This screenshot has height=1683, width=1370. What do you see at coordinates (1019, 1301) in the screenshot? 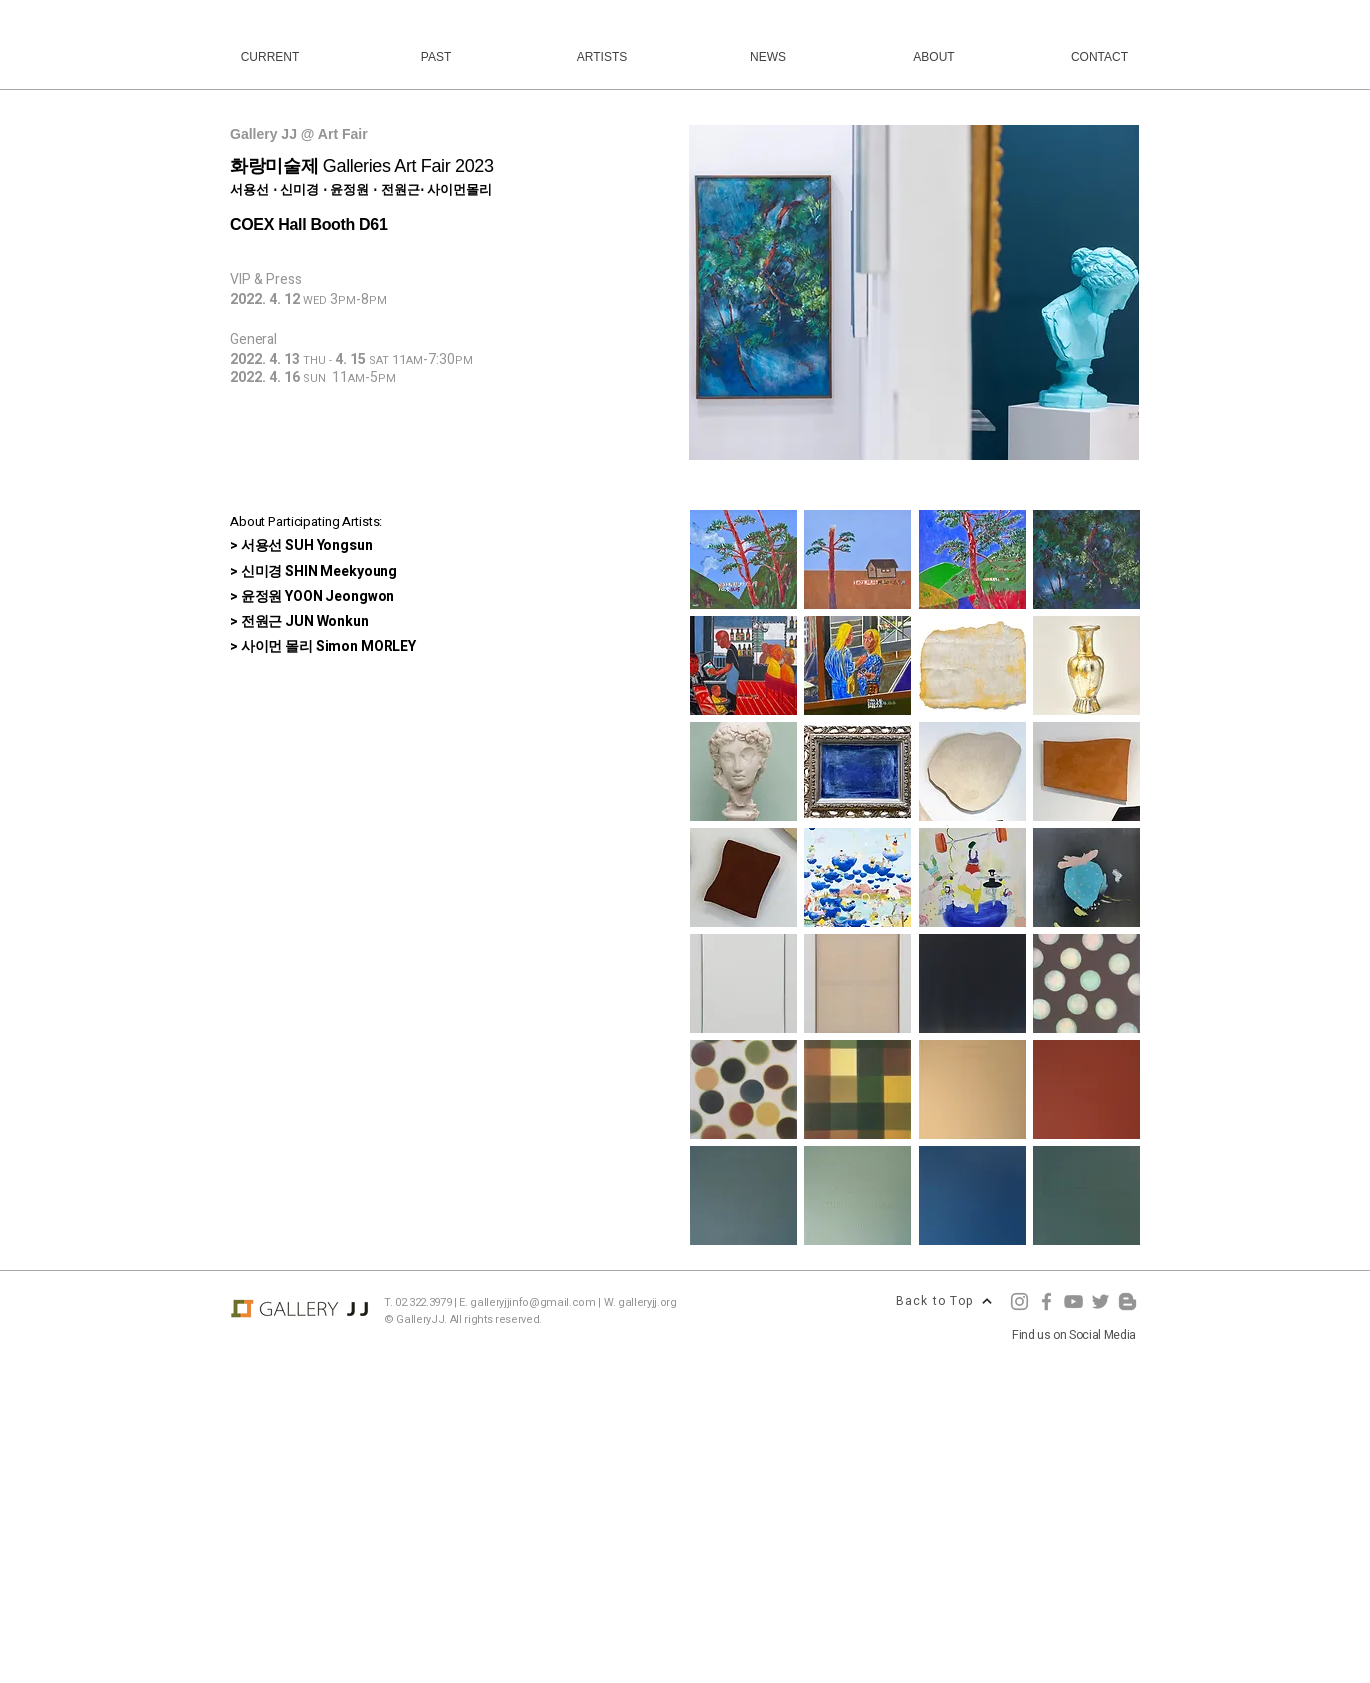
I see `[Instagram]` at bounding box center [1019, 1301].